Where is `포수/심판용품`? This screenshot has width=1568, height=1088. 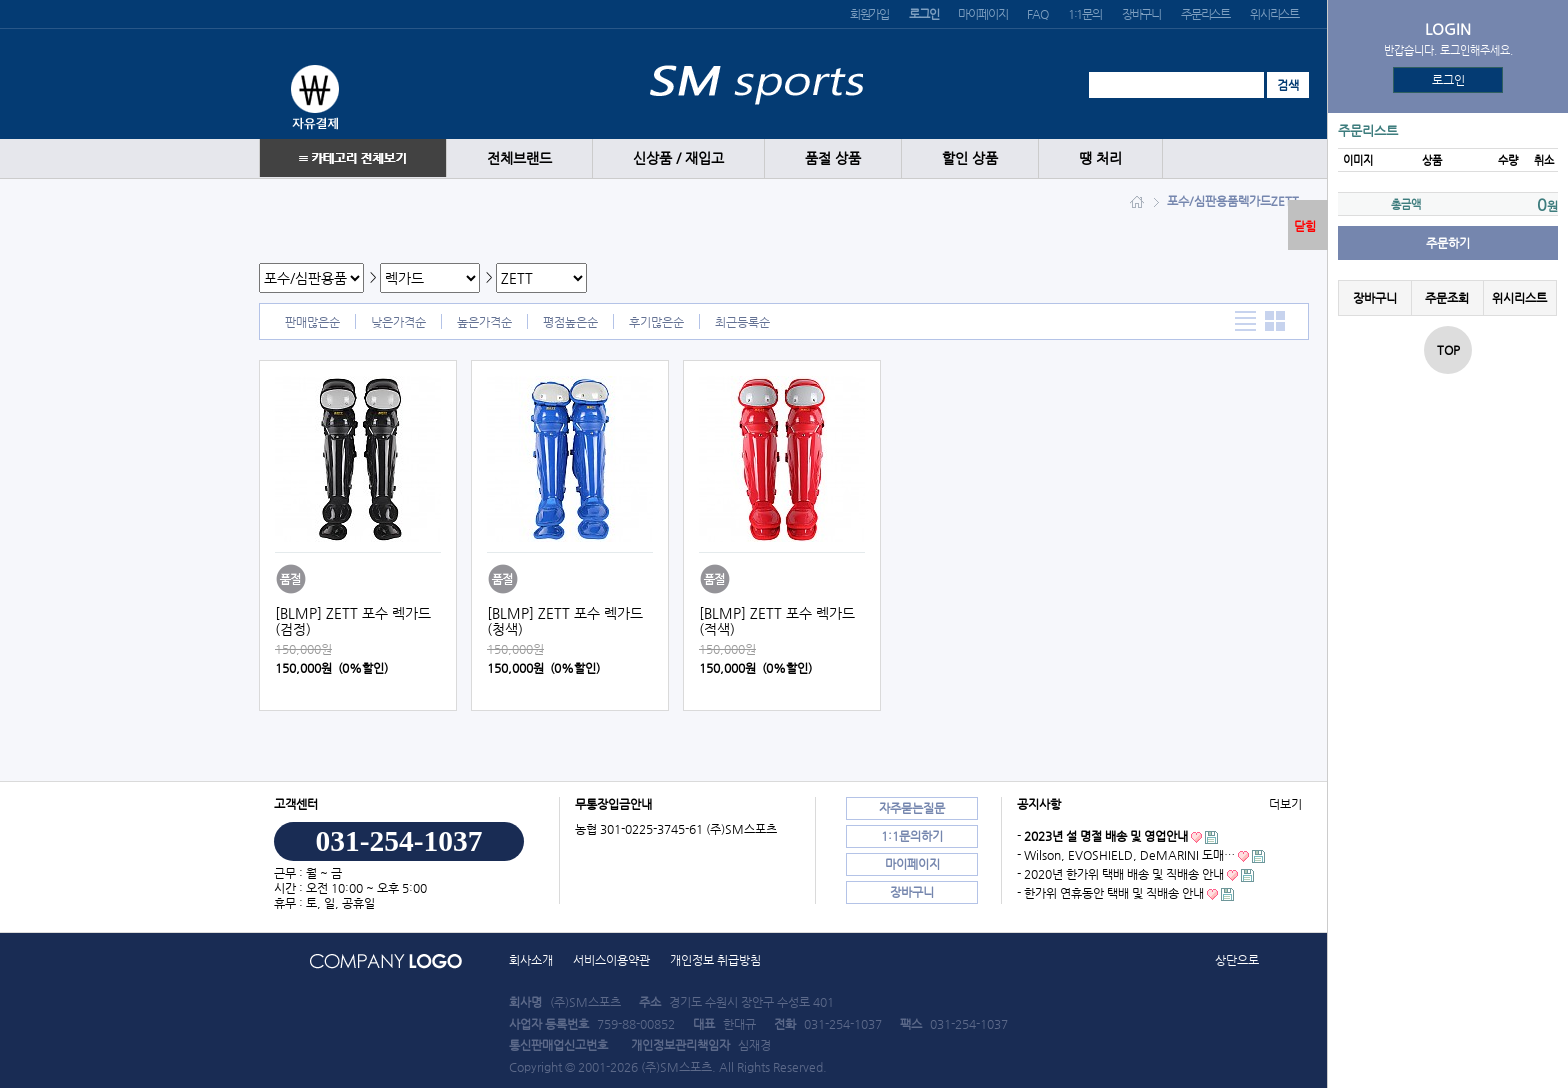 포수/심판용품 is located at coordinates (1202, 201).